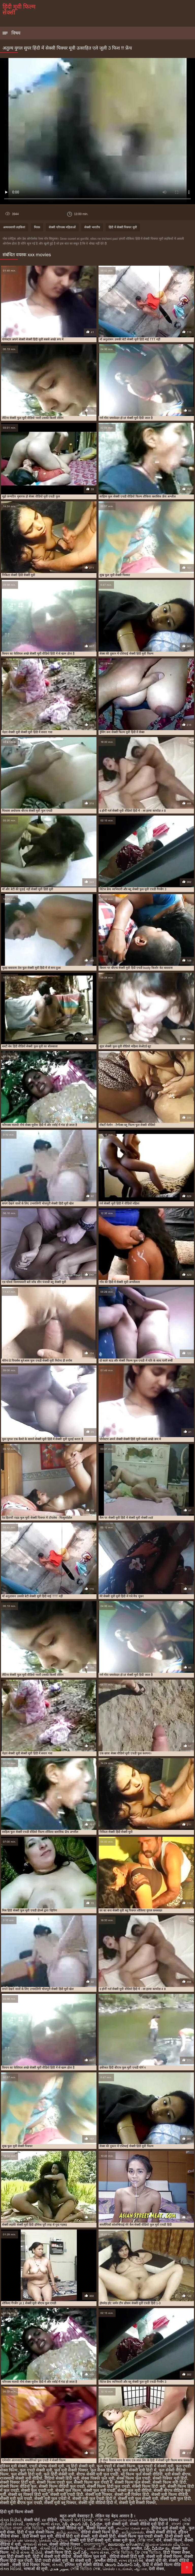  Describe the element at coordinates (170, 2478) in the screenshot. I see `सेक्सी पिक्चर मूवी हिंदी` at that location.